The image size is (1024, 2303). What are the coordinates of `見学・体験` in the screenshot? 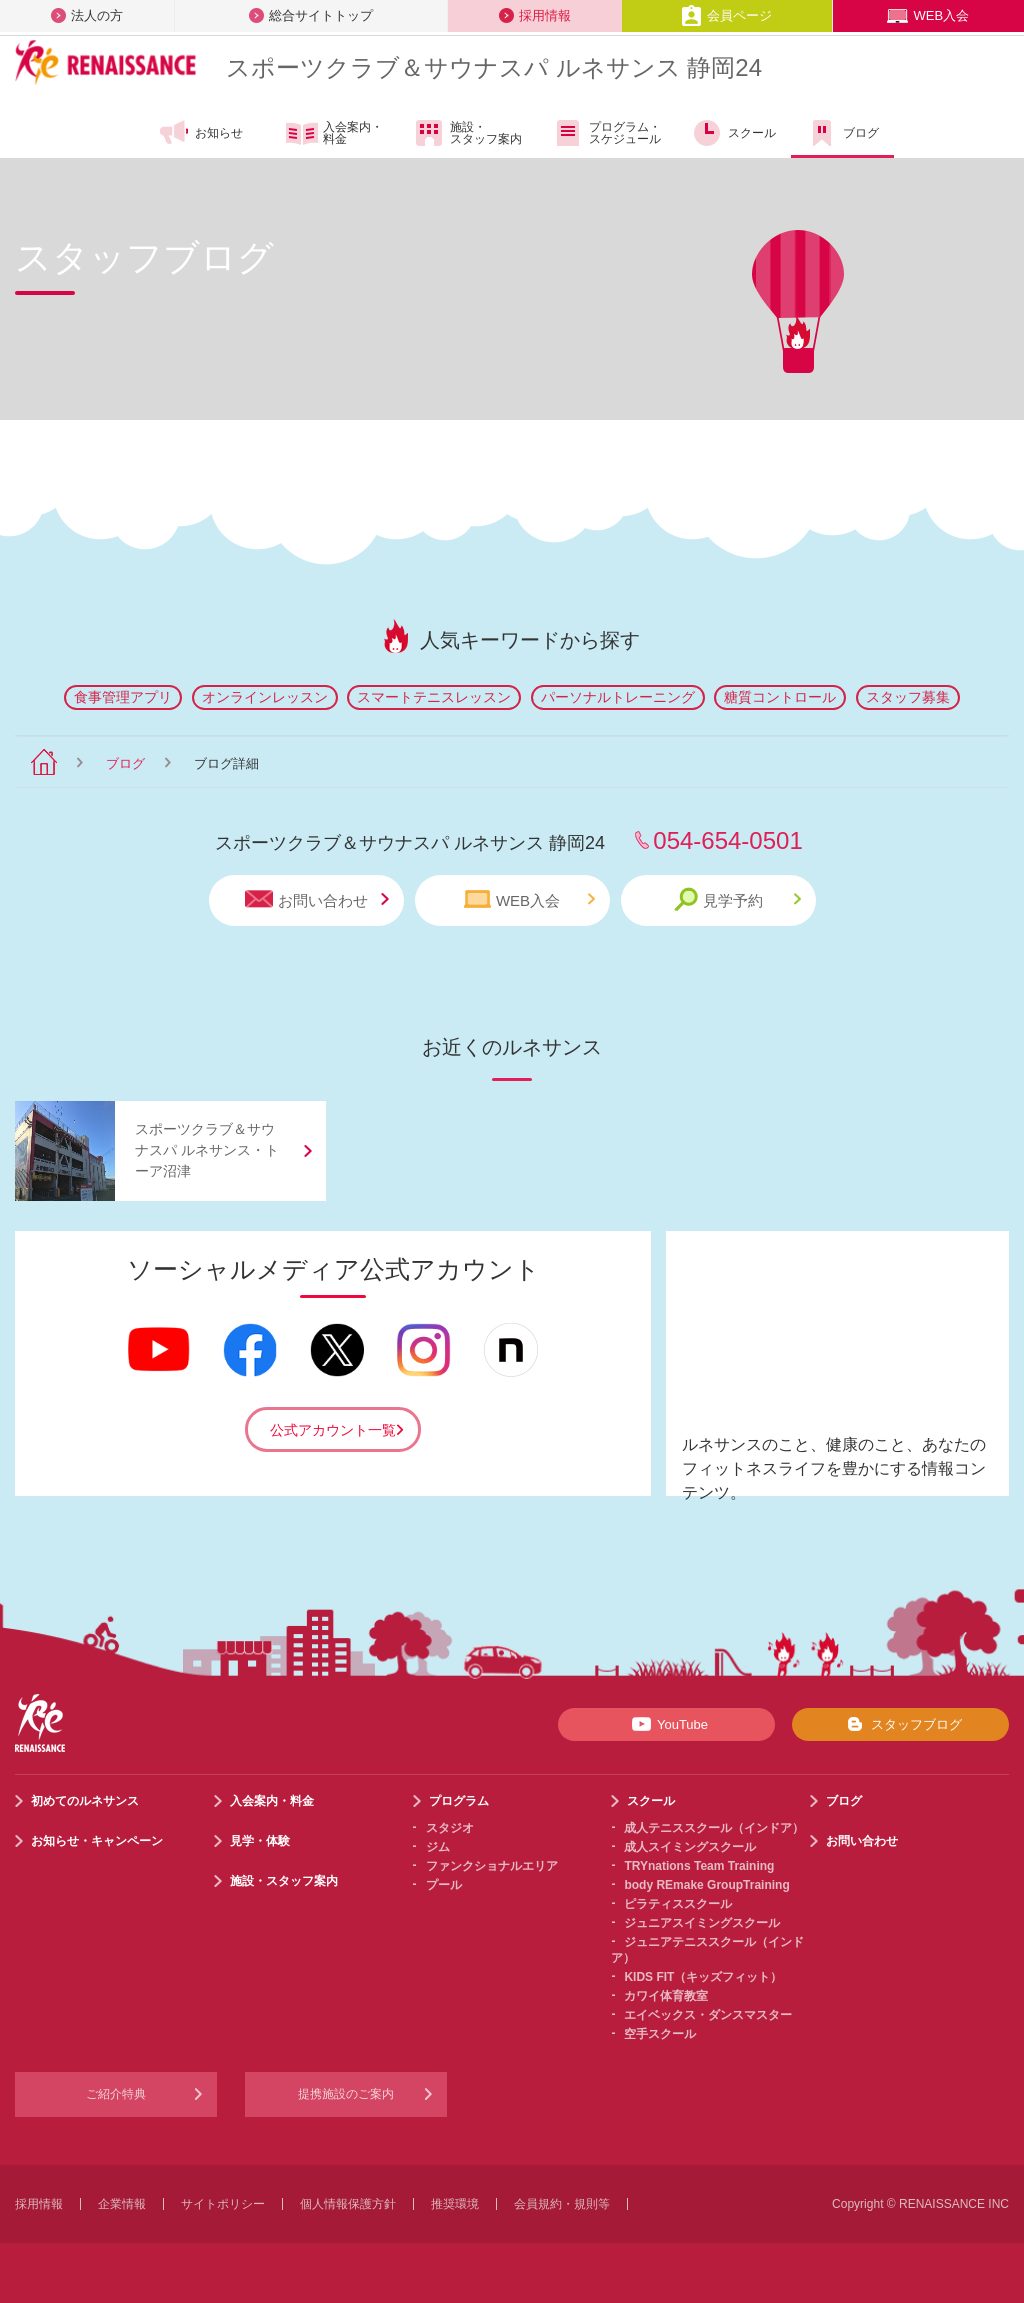 It's located at (260, 1841).